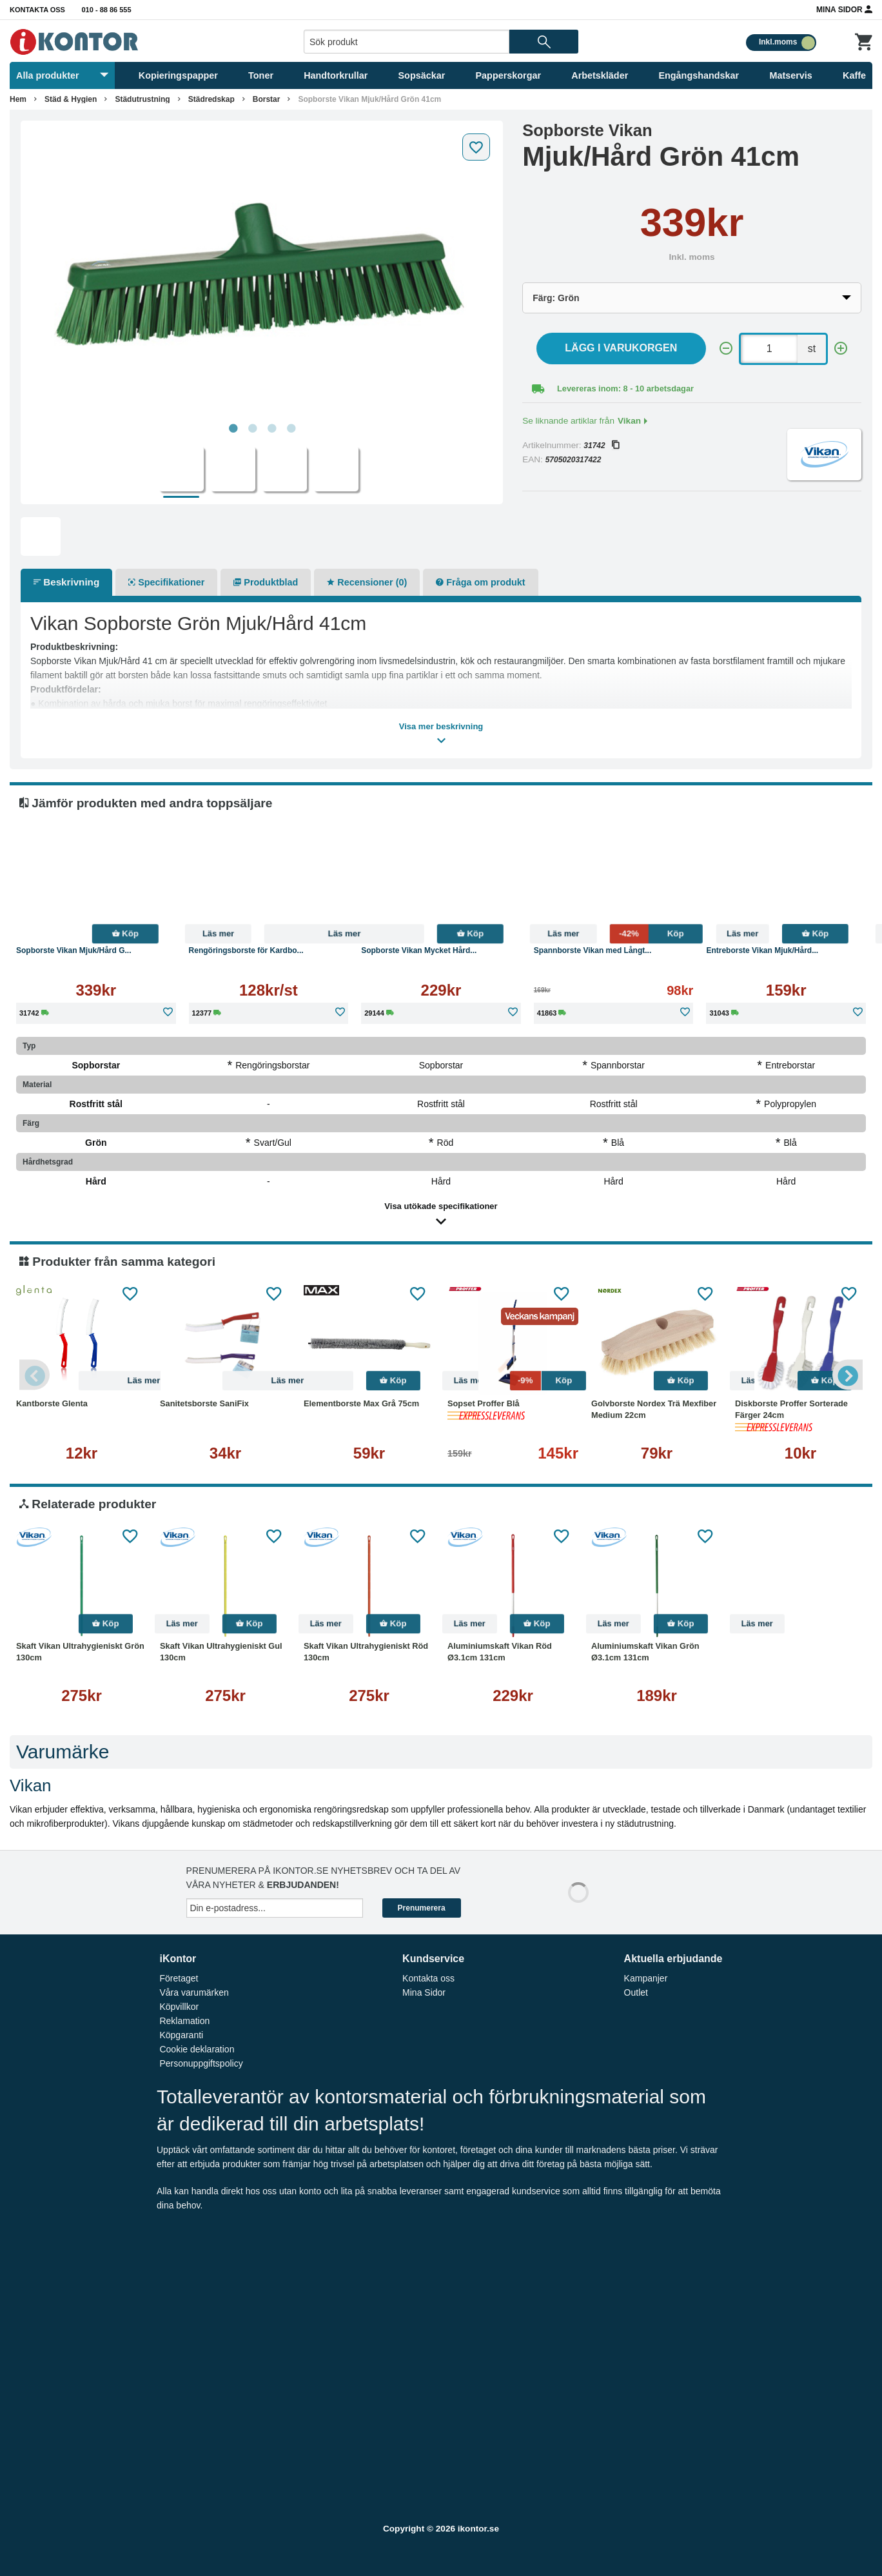 Image resolution: width=882 pixels, height=2576 pixels. Describe the element at coordinates (726, 348) in the screenshot. I see `[-]` at that location.